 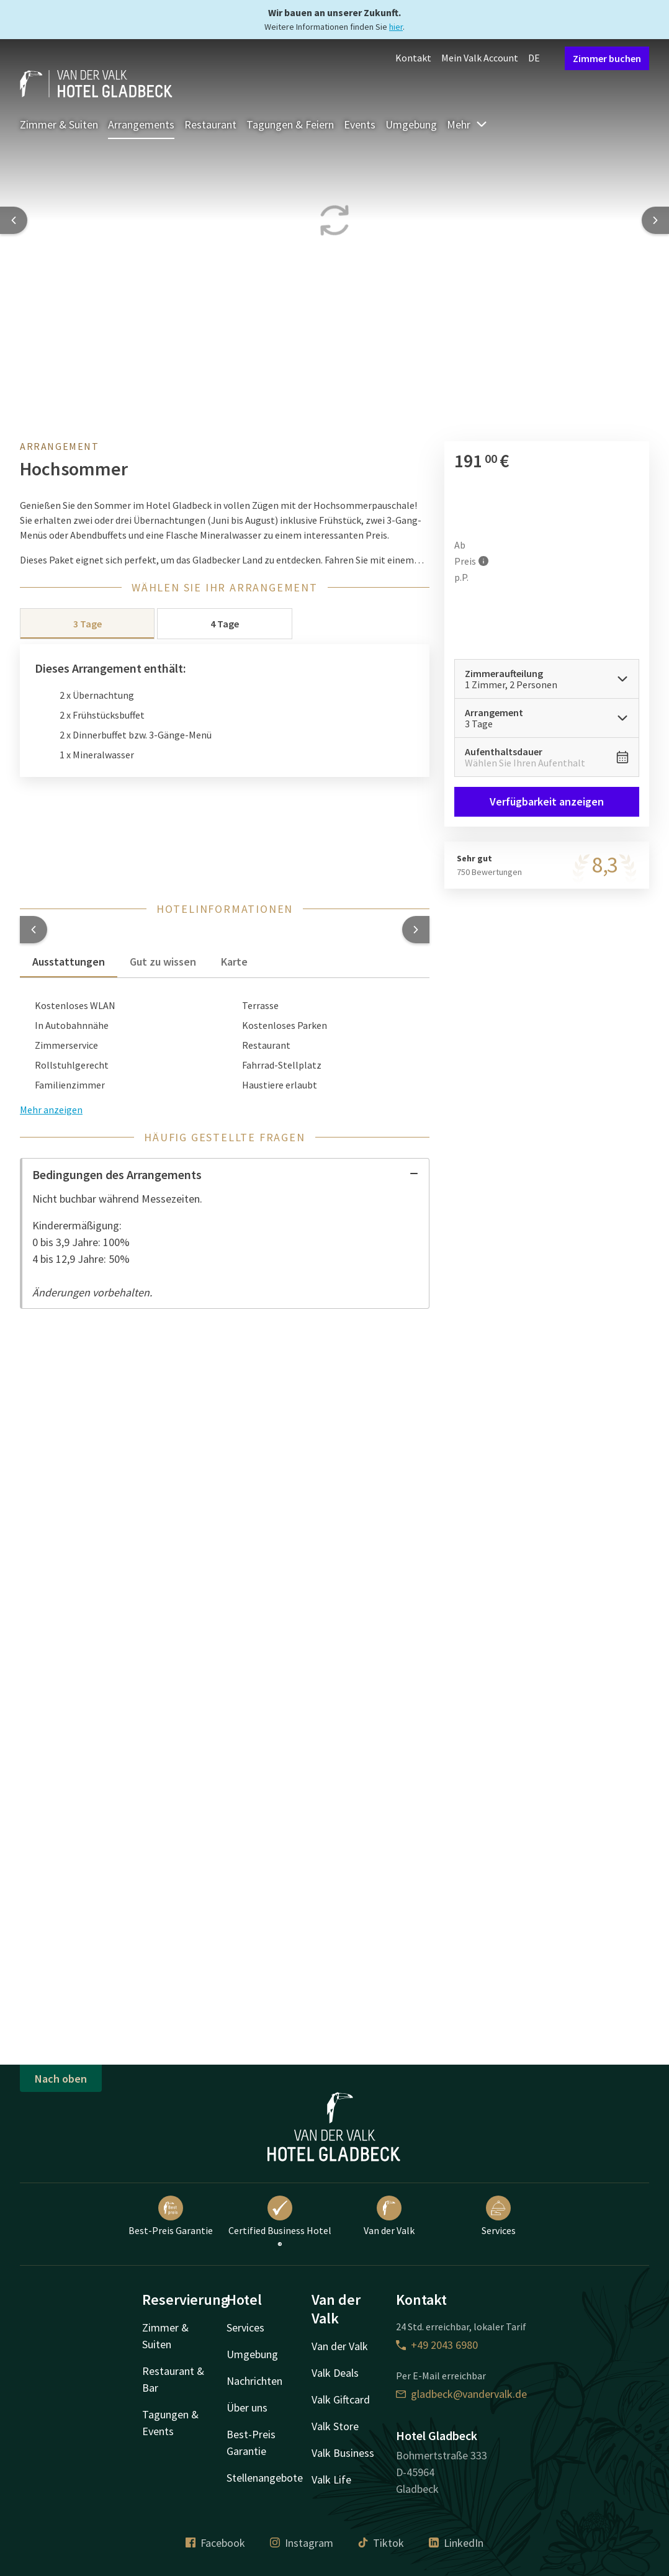 I want to click on hier, so click(x=396, y=26).